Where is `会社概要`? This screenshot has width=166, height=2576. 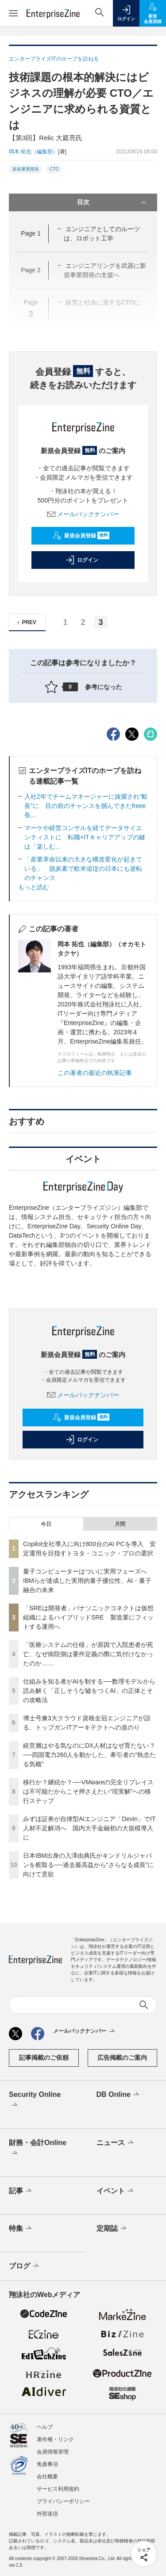
会社概要 is located at coordinates (47, 2476).